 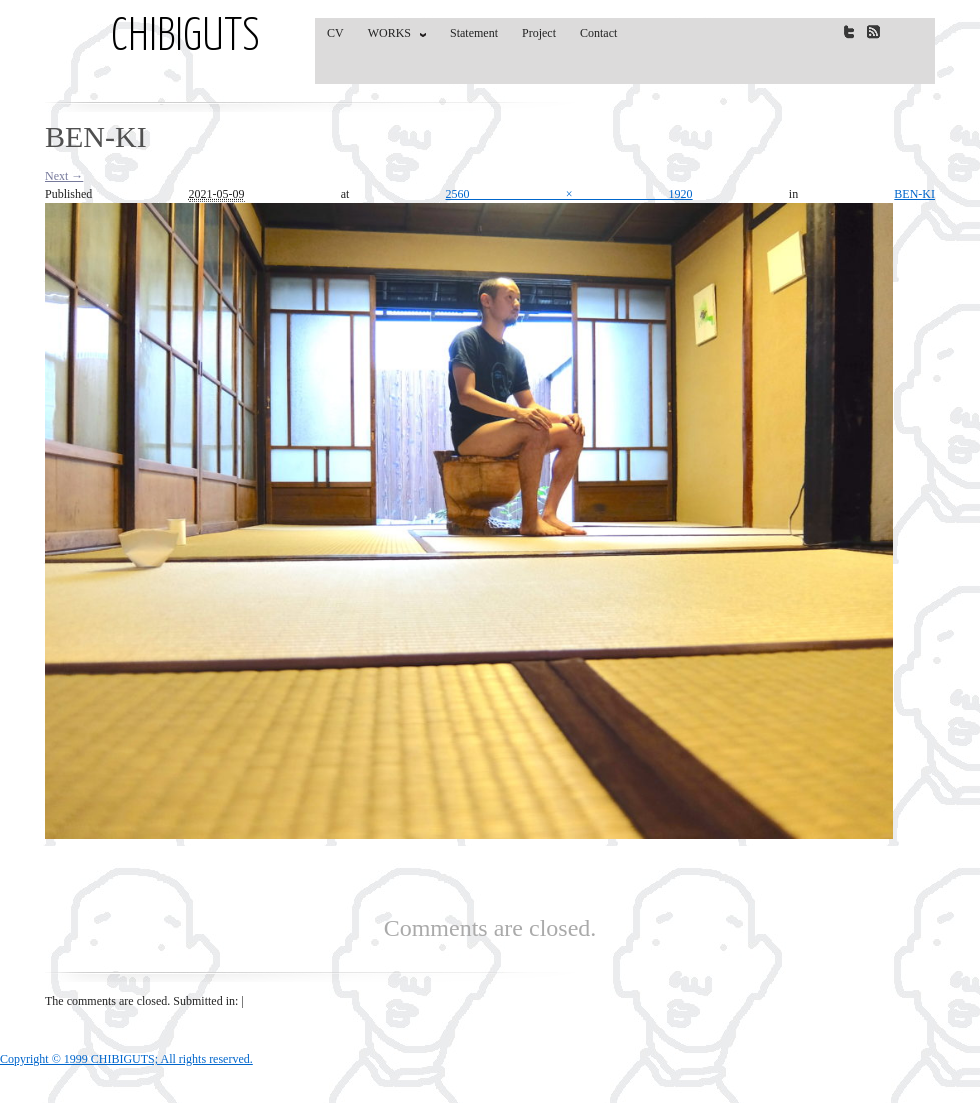 I want to click on Project, so click(x=539, y=33).